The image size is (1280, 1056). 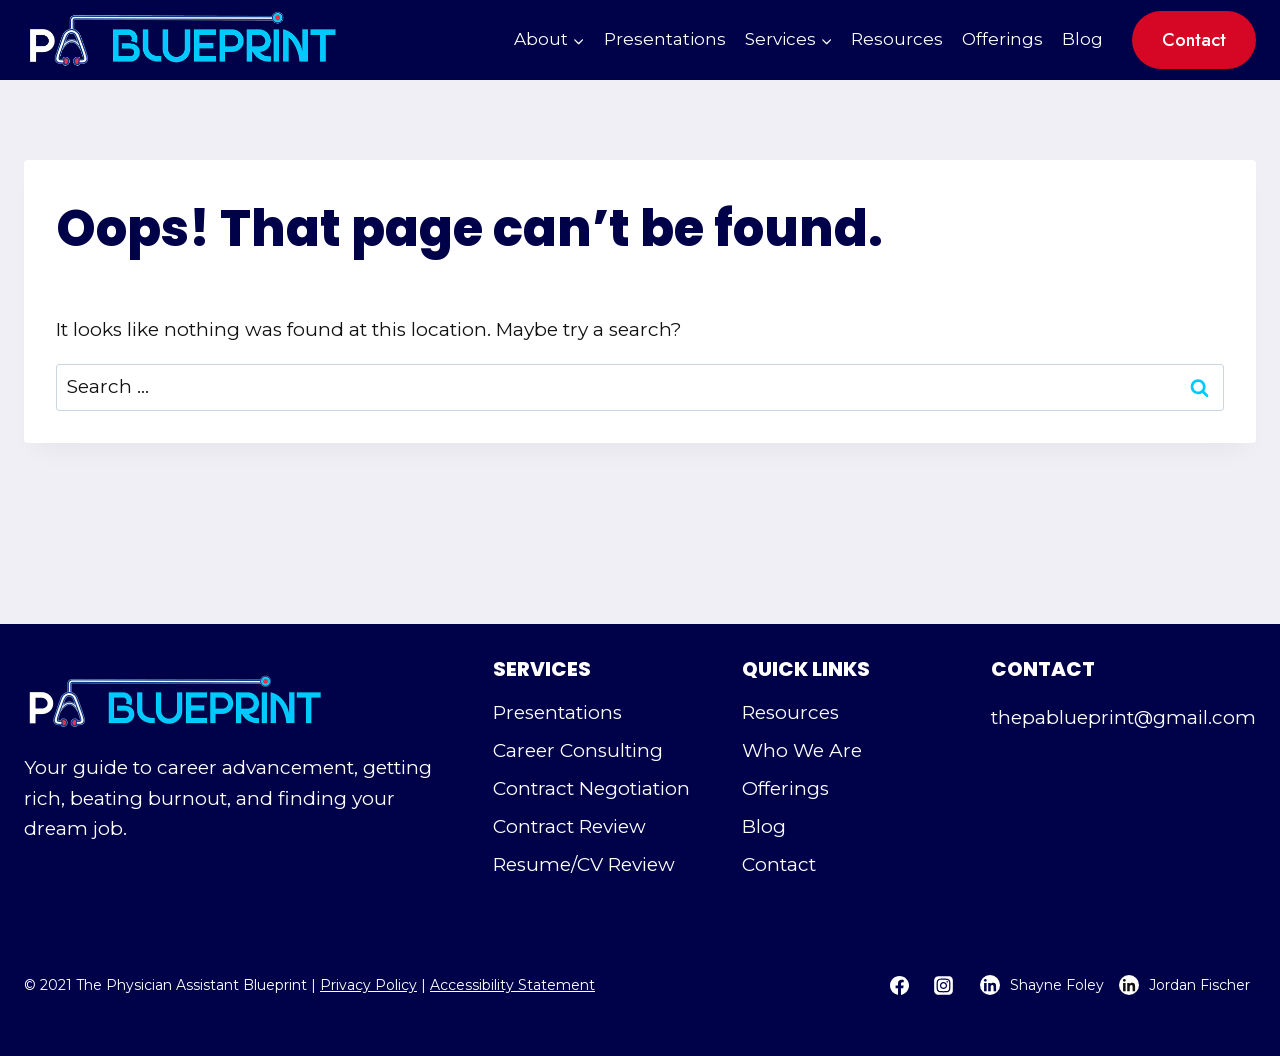 I want to click on thepablueprint@gmail.com, so click(x=1123, y=717).